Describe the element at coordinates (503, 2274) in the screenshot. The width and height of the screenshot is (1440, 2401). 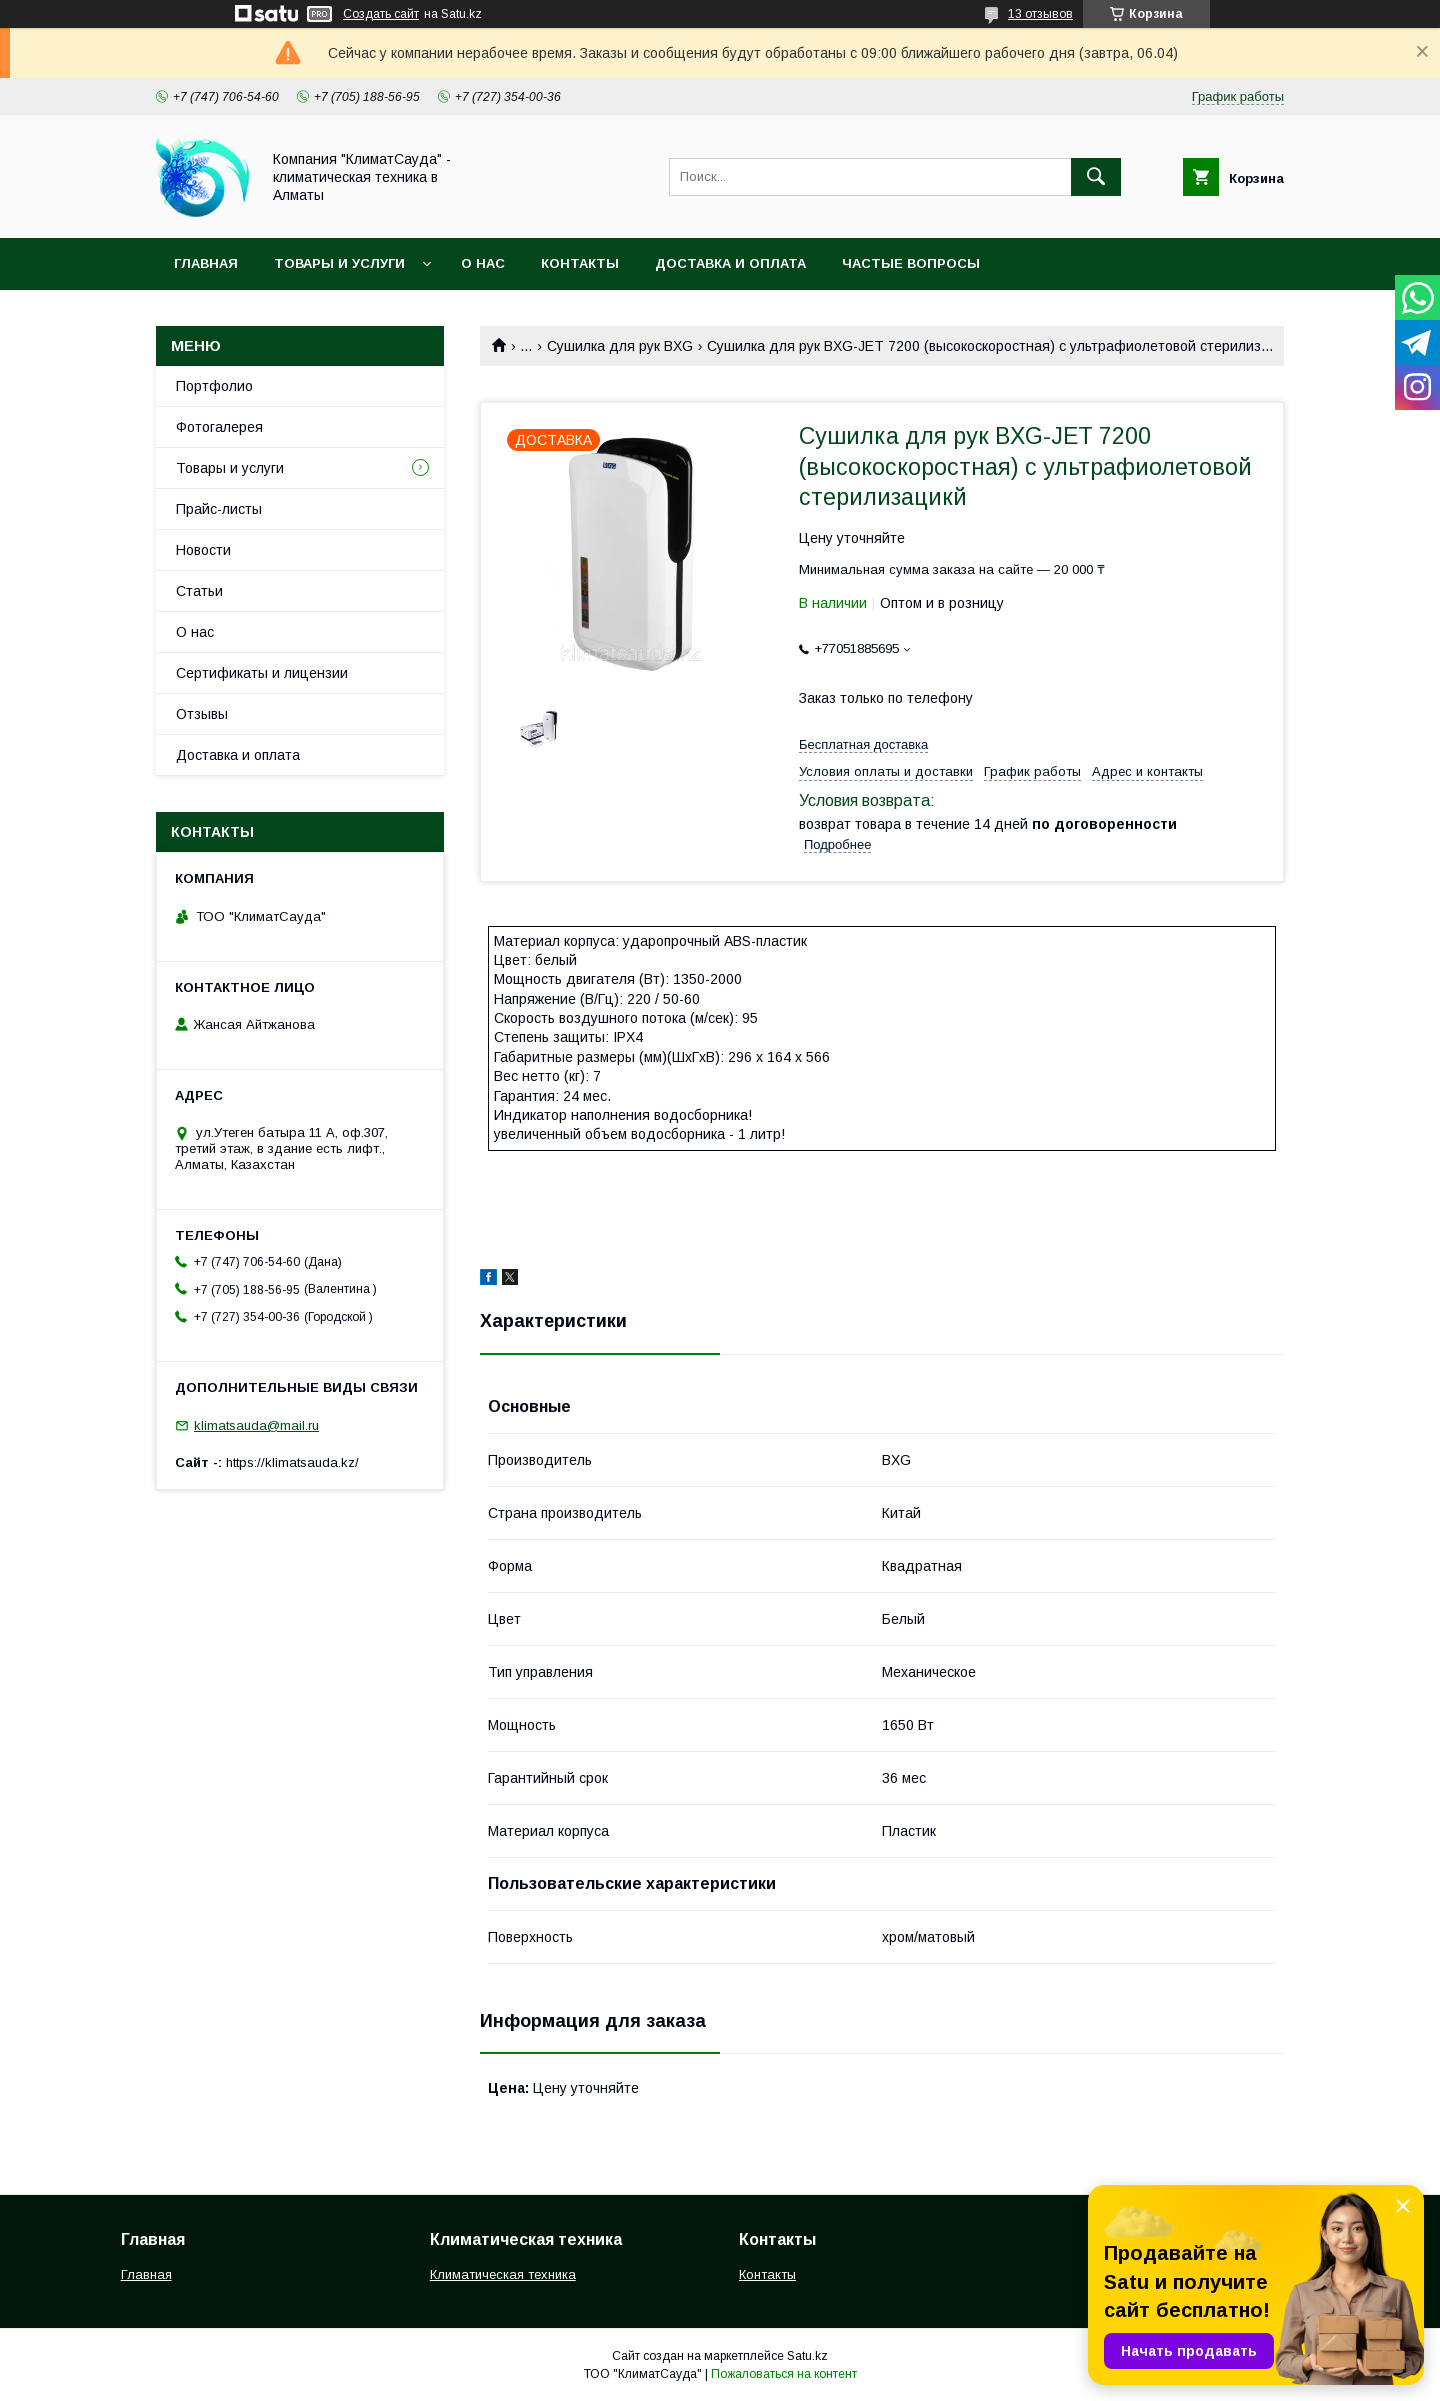
I see `Климатическая техника` at that location.